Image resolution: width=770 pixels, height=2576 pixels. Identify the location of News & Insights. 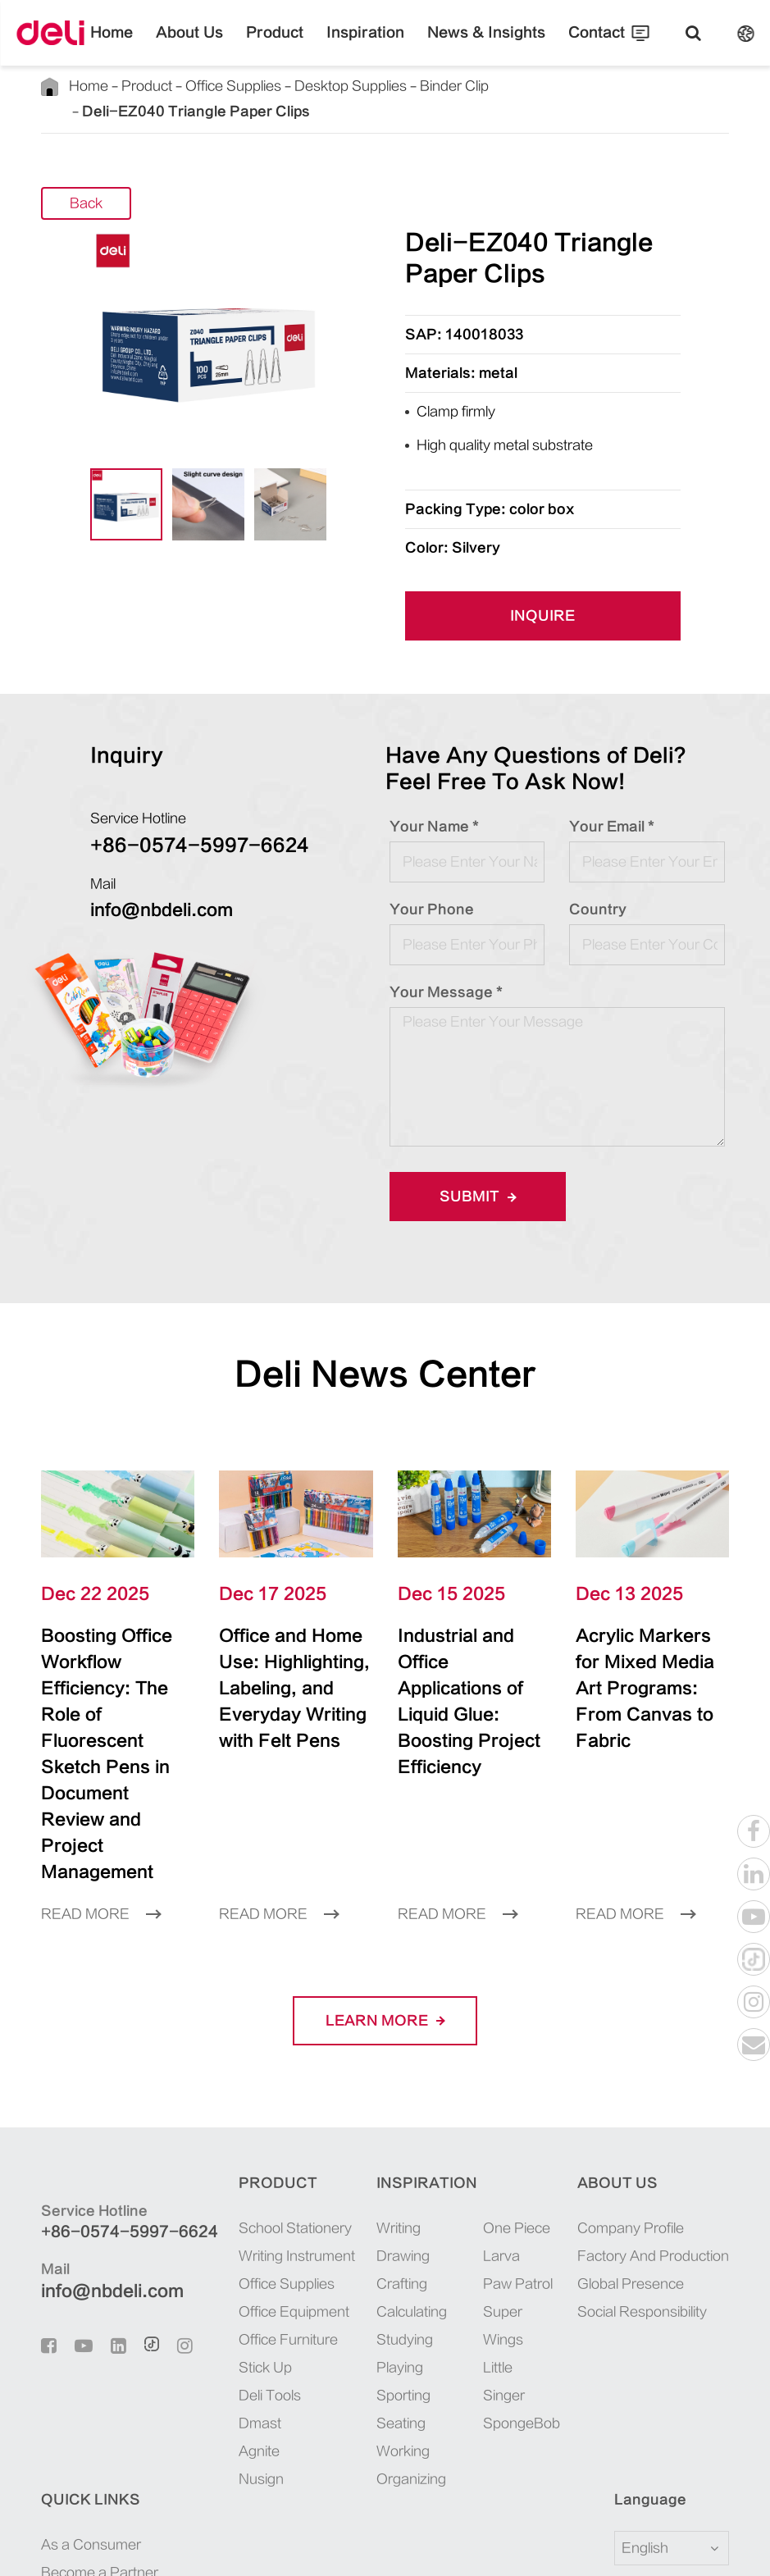
(466, 45).